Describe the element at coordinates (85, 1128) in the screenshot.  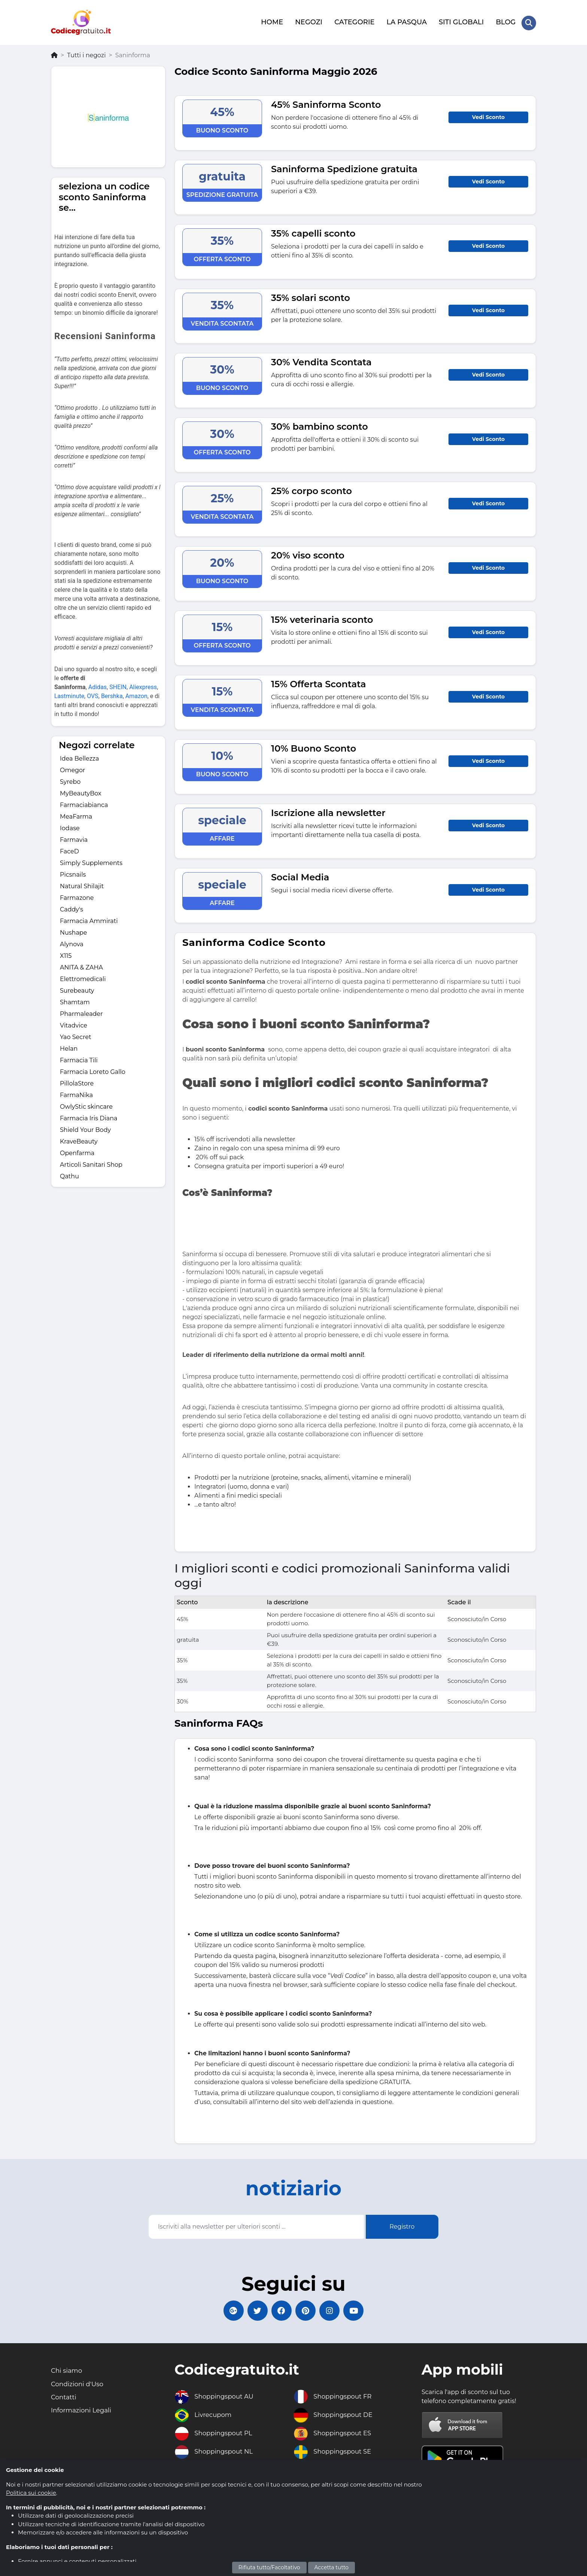
I see `Shield Your Body` at that location.